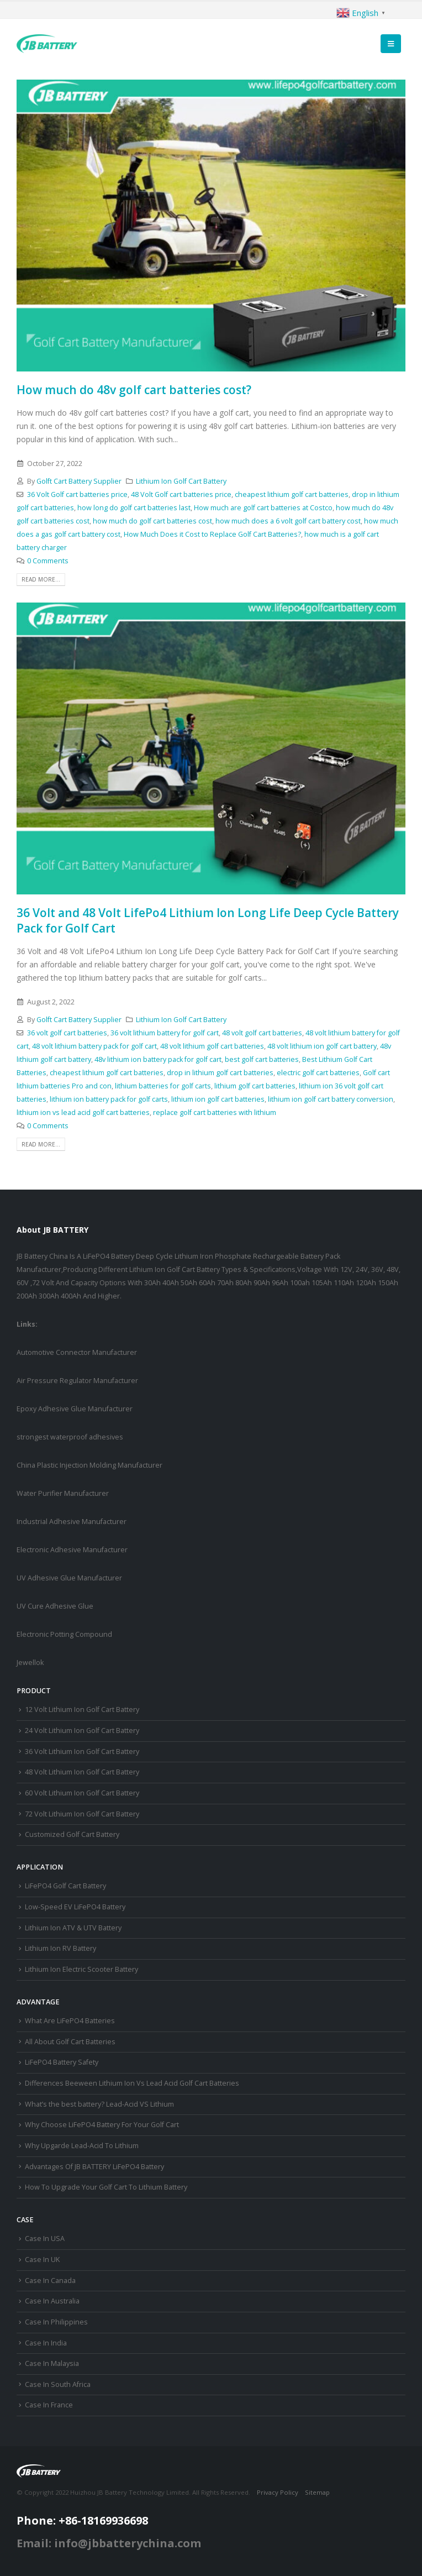 Image resolution: width=422 pixels, height=2576 pixels. I want to click on drop in lithium golf cart batteries, so click(220, 1072).